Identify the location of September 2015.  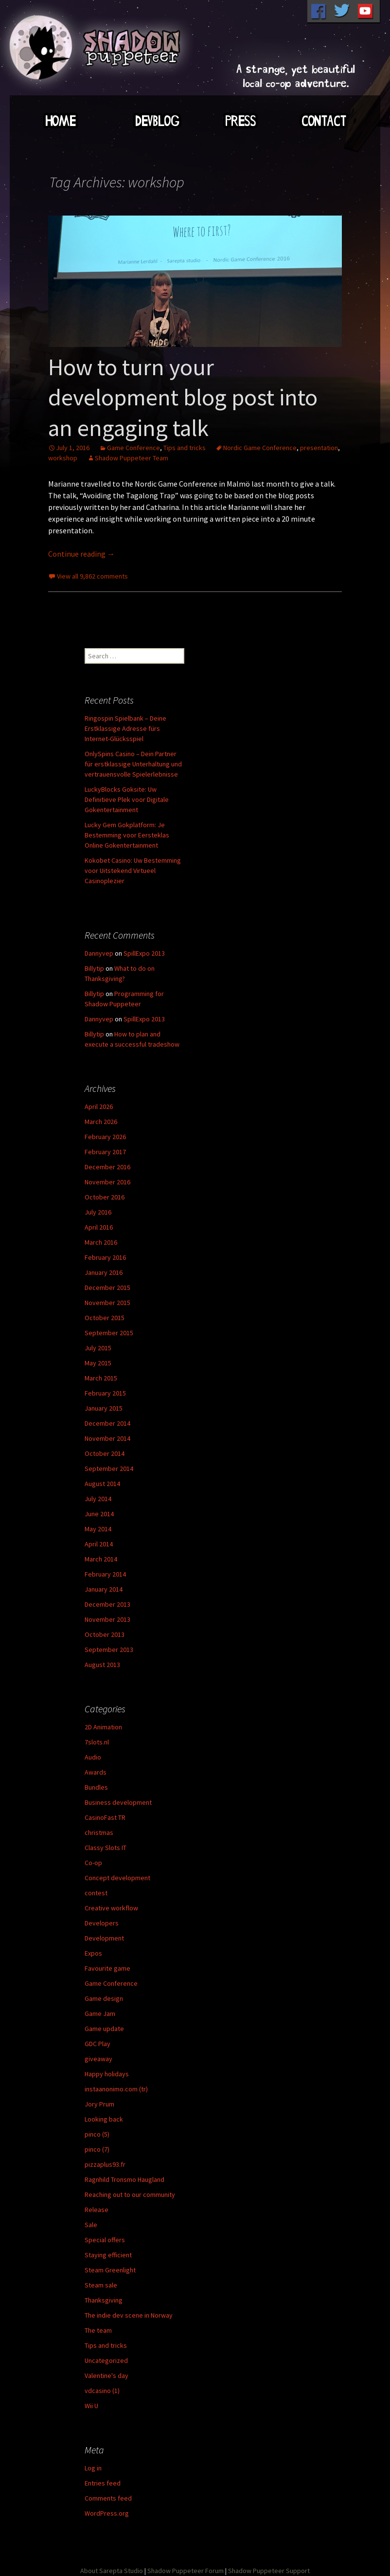
(109, 1332).